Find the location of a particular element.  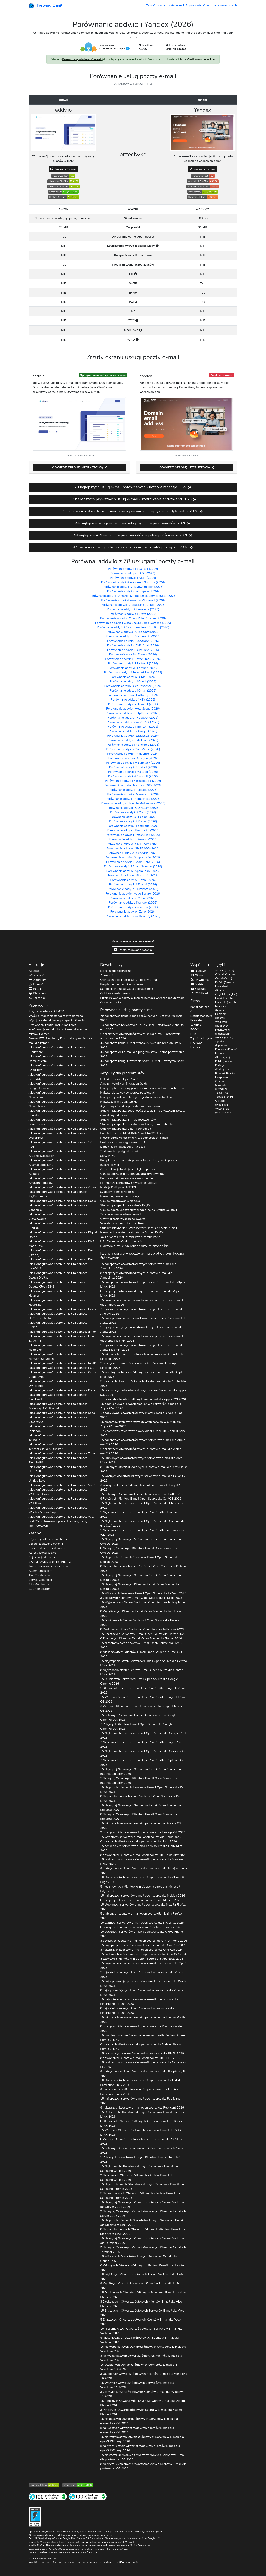

Serwer MCP is located at coordinates (108, 1156).